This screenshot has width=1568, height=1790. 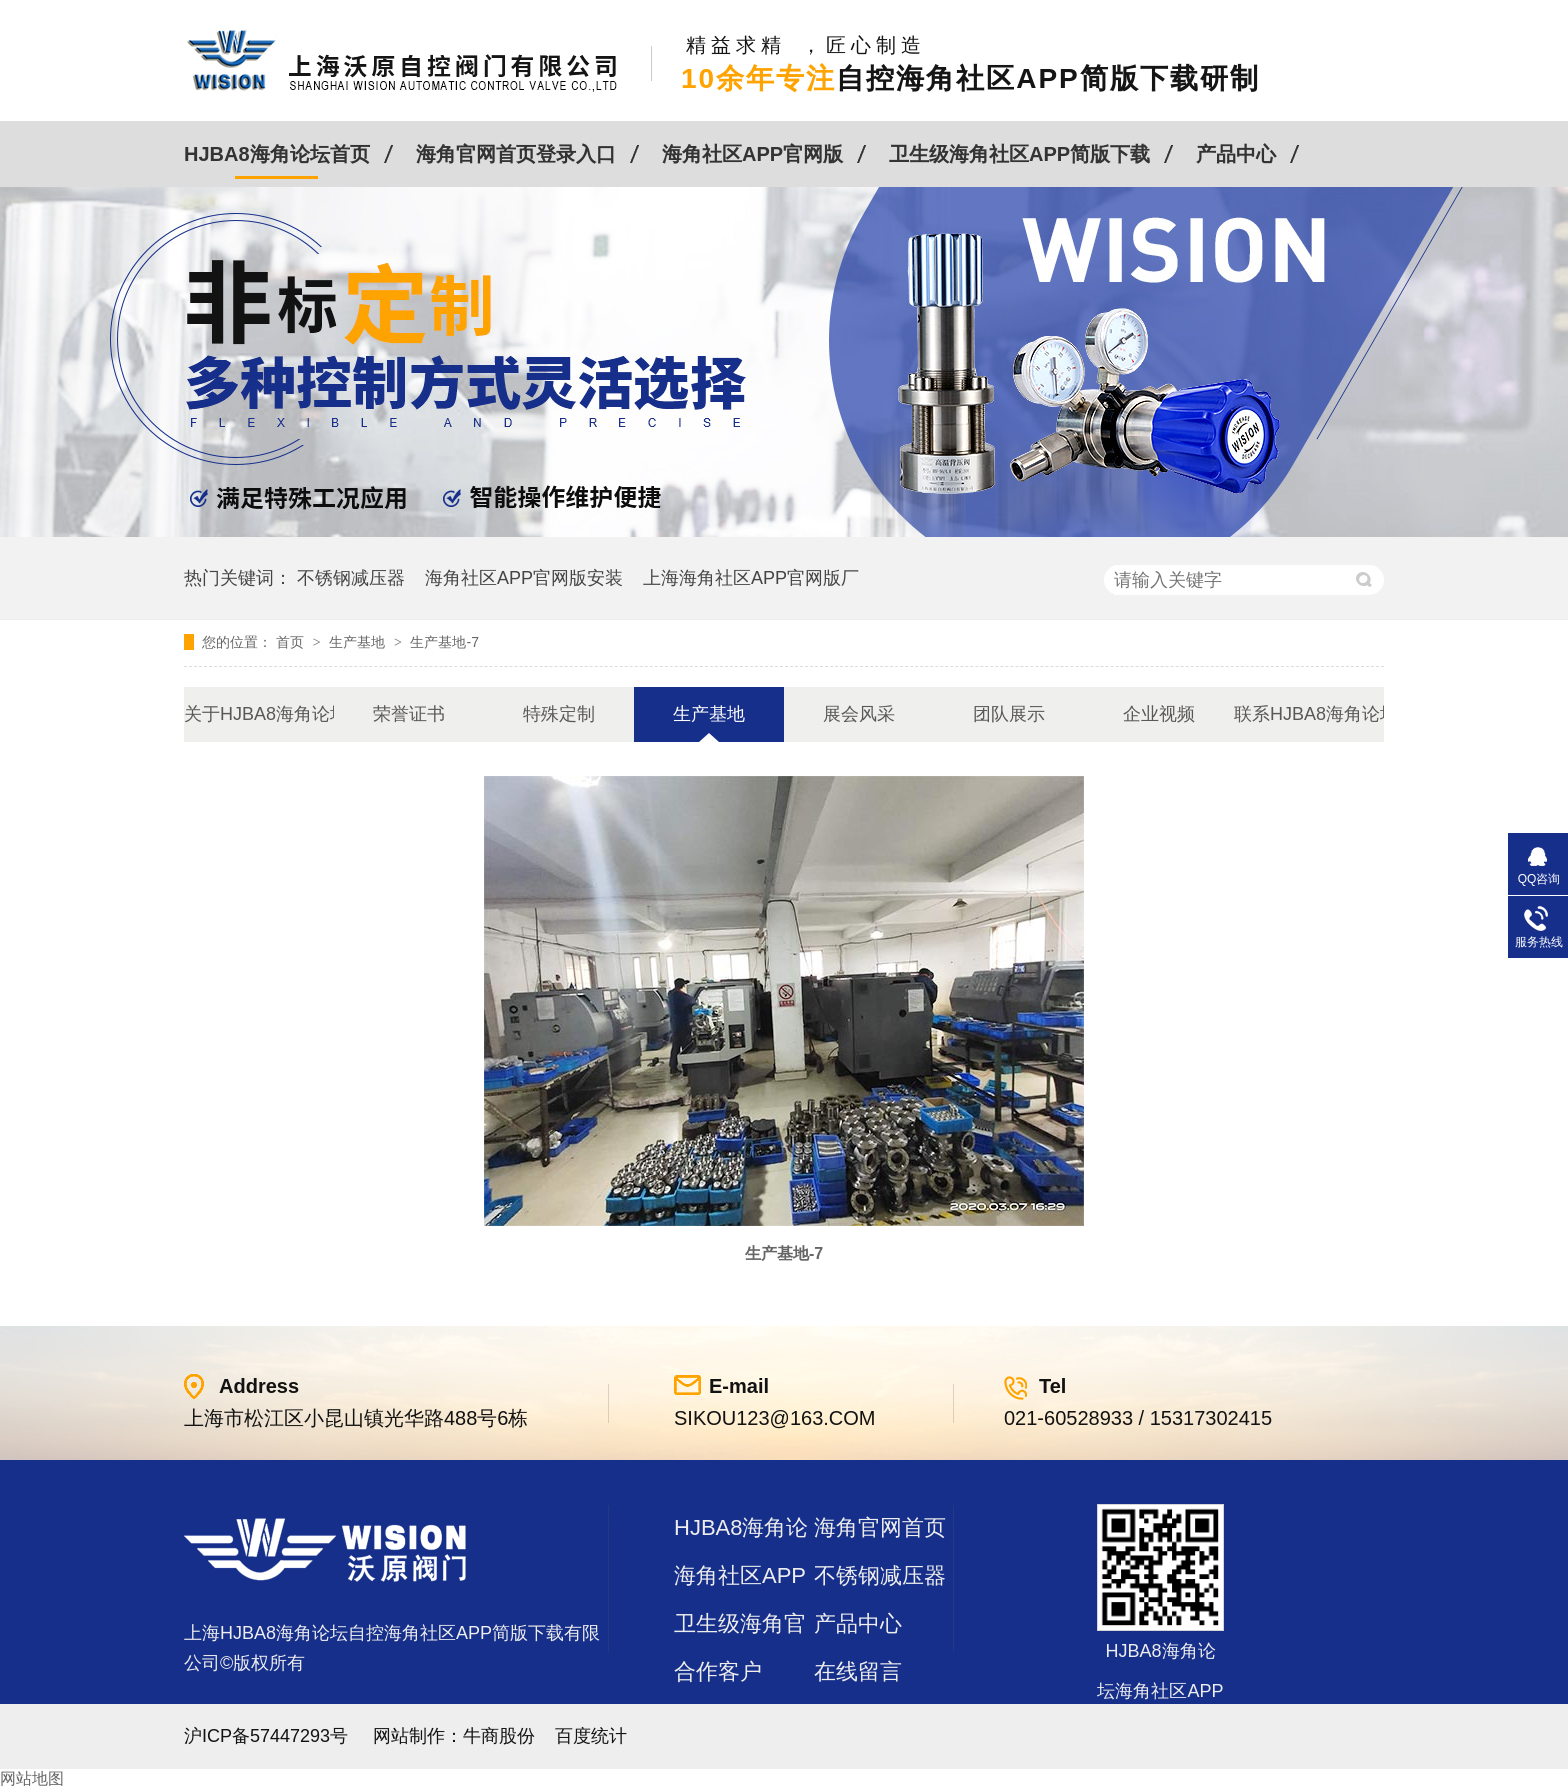 What do you see at coordinates (1009, 714) in the screenshot?
I see `团队展示` at bounding box center [1009, 714].